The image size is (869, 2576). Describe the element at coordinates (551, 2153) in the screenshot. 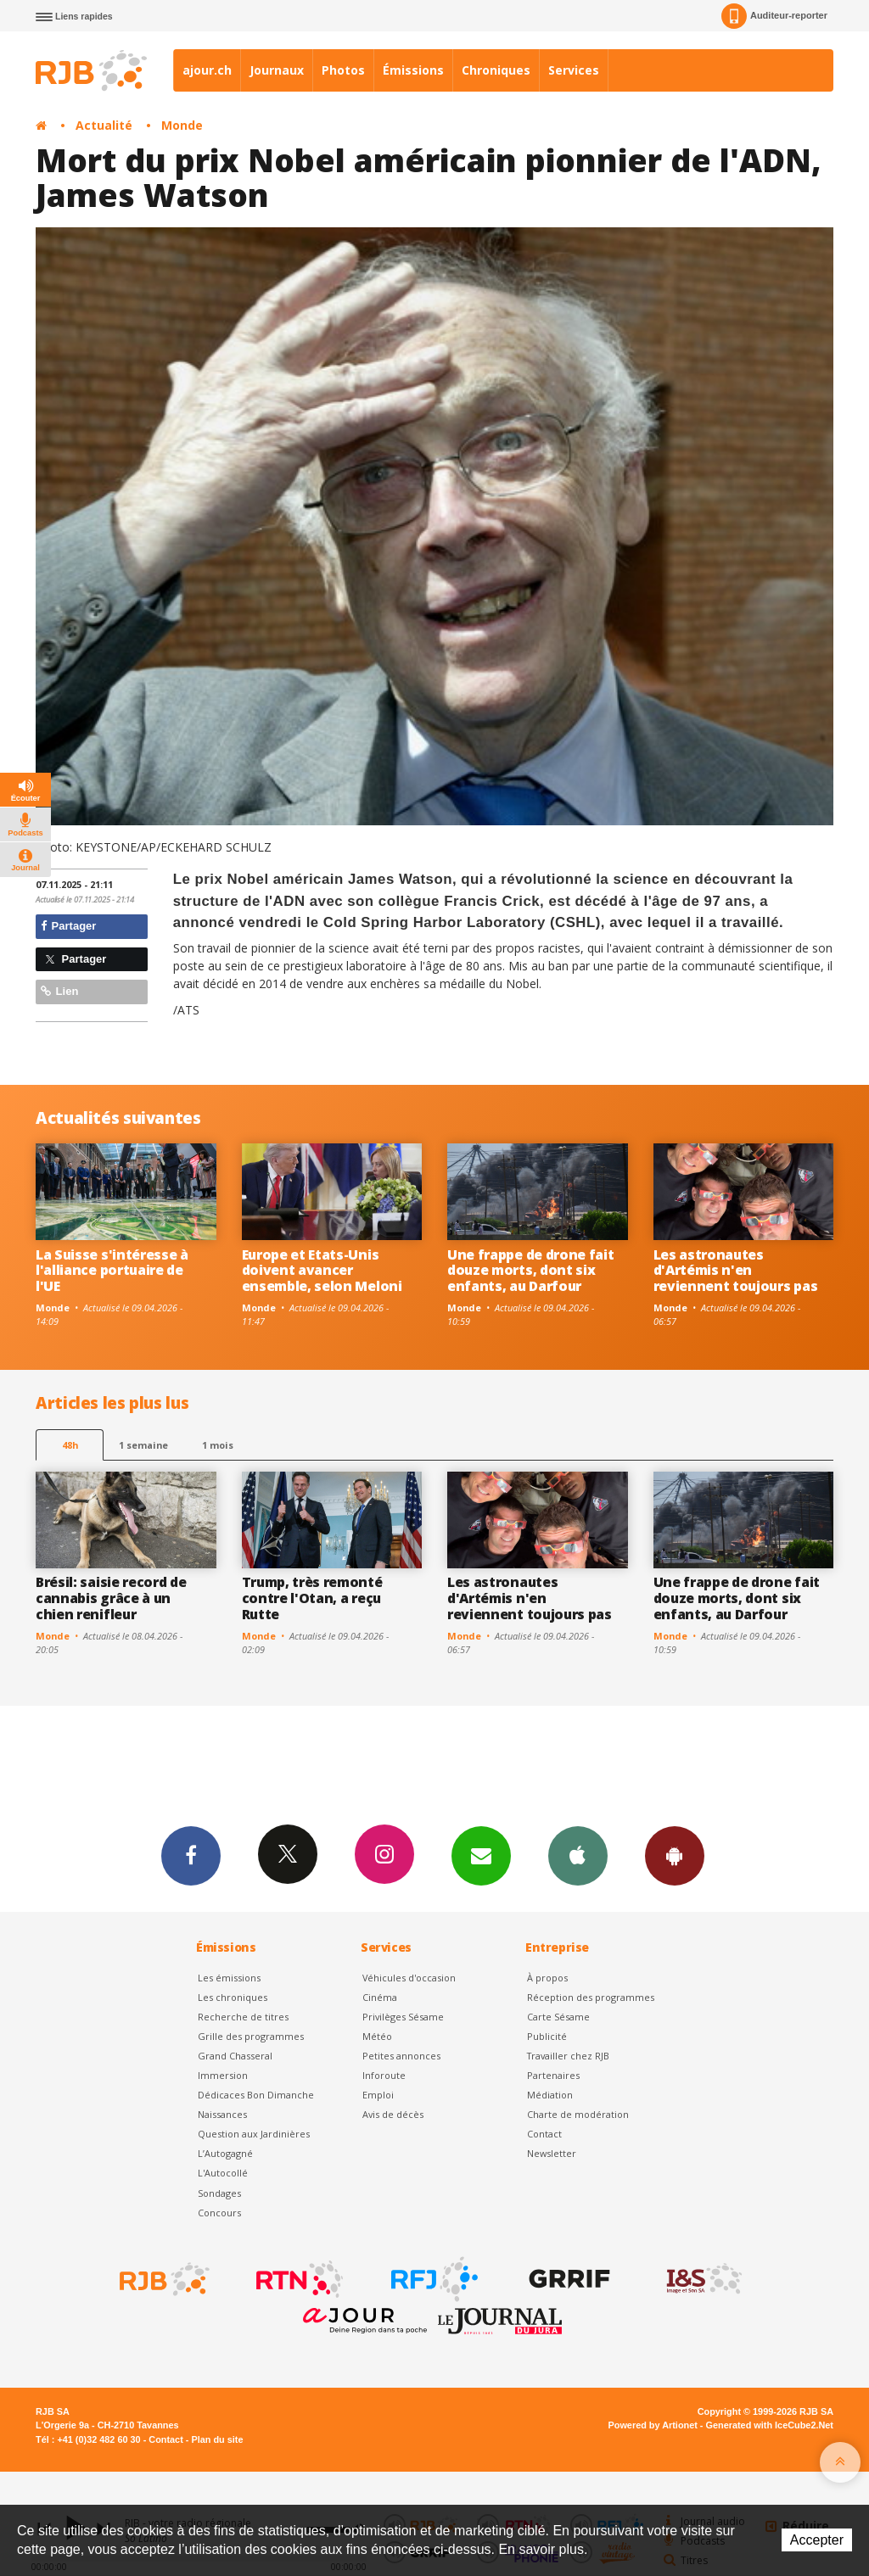

I see `Newsletter` at that location.